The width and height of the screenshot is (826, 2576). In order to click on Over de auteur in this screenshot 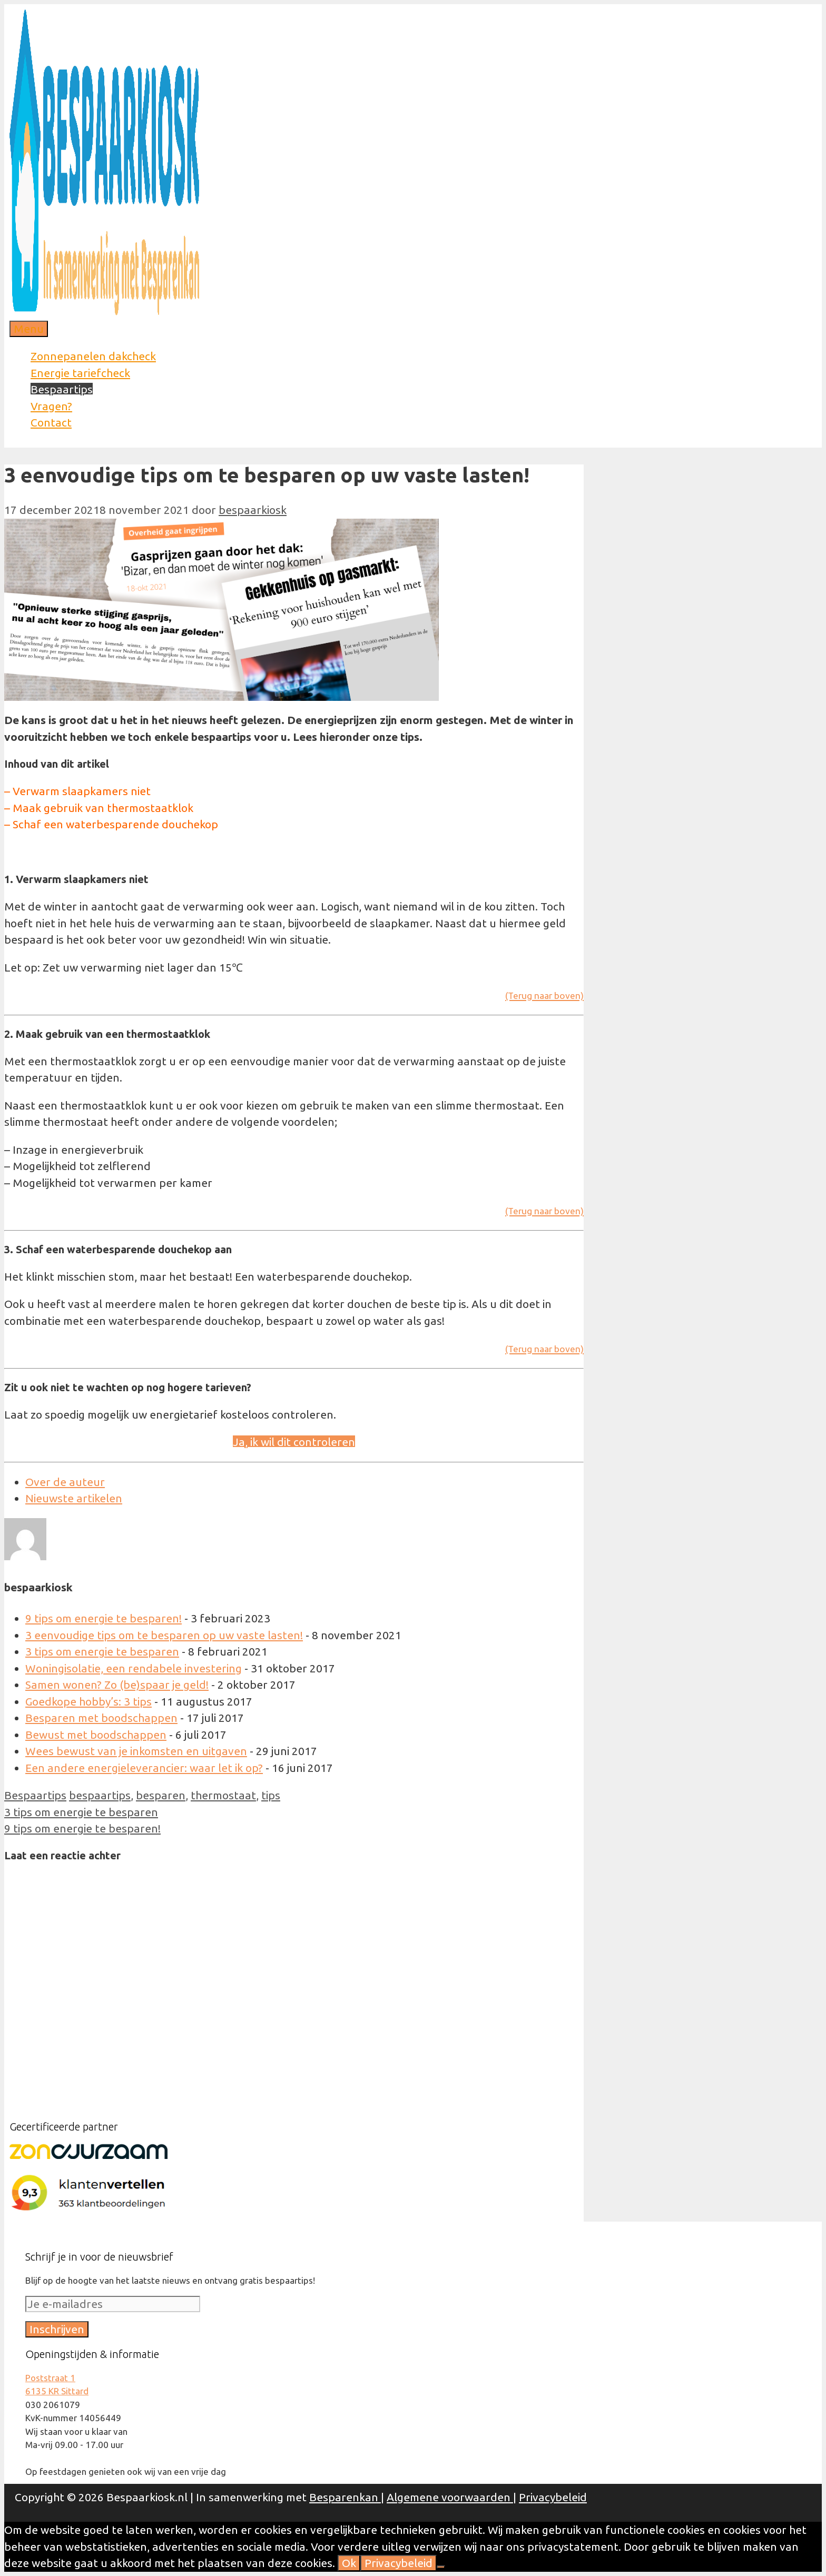, I will do `click(65, 1481)`.